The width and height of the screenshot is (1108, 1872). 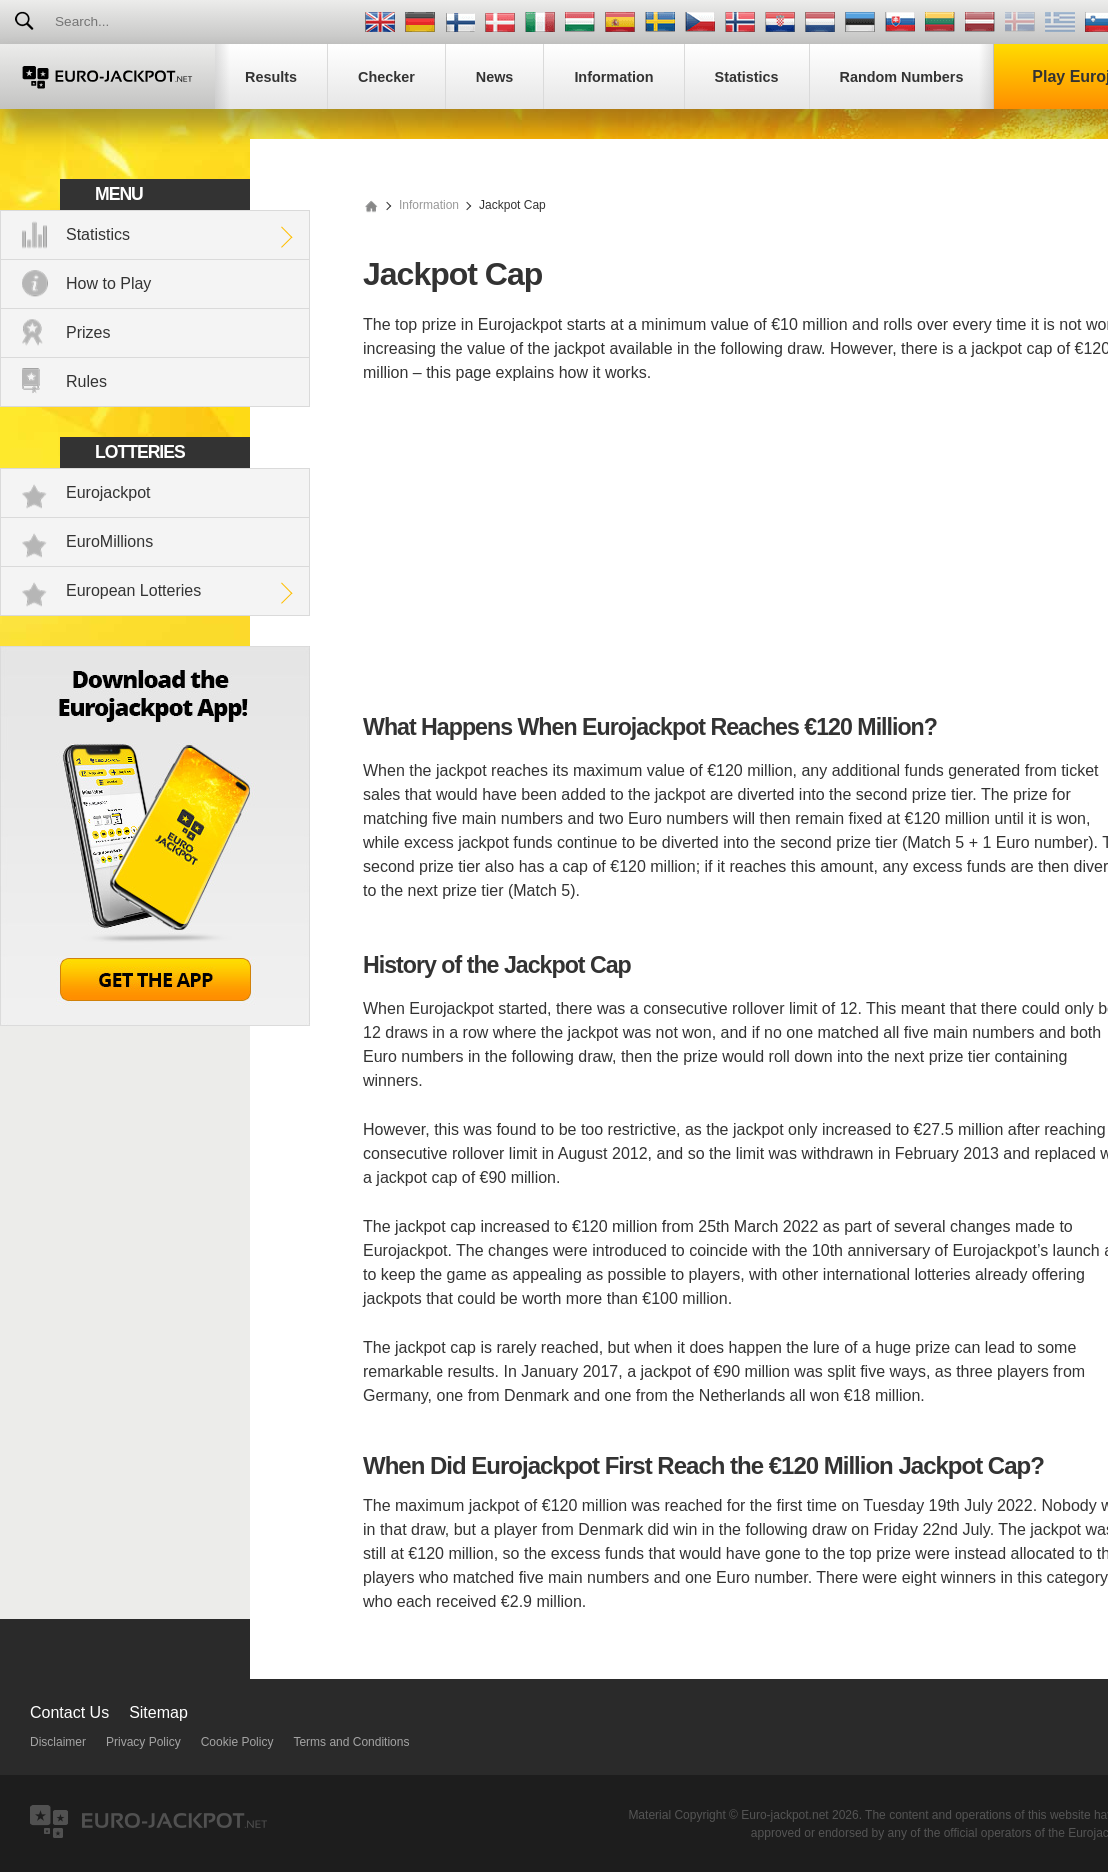 I want to click on European Lotteries, so click(x=133, y=590).